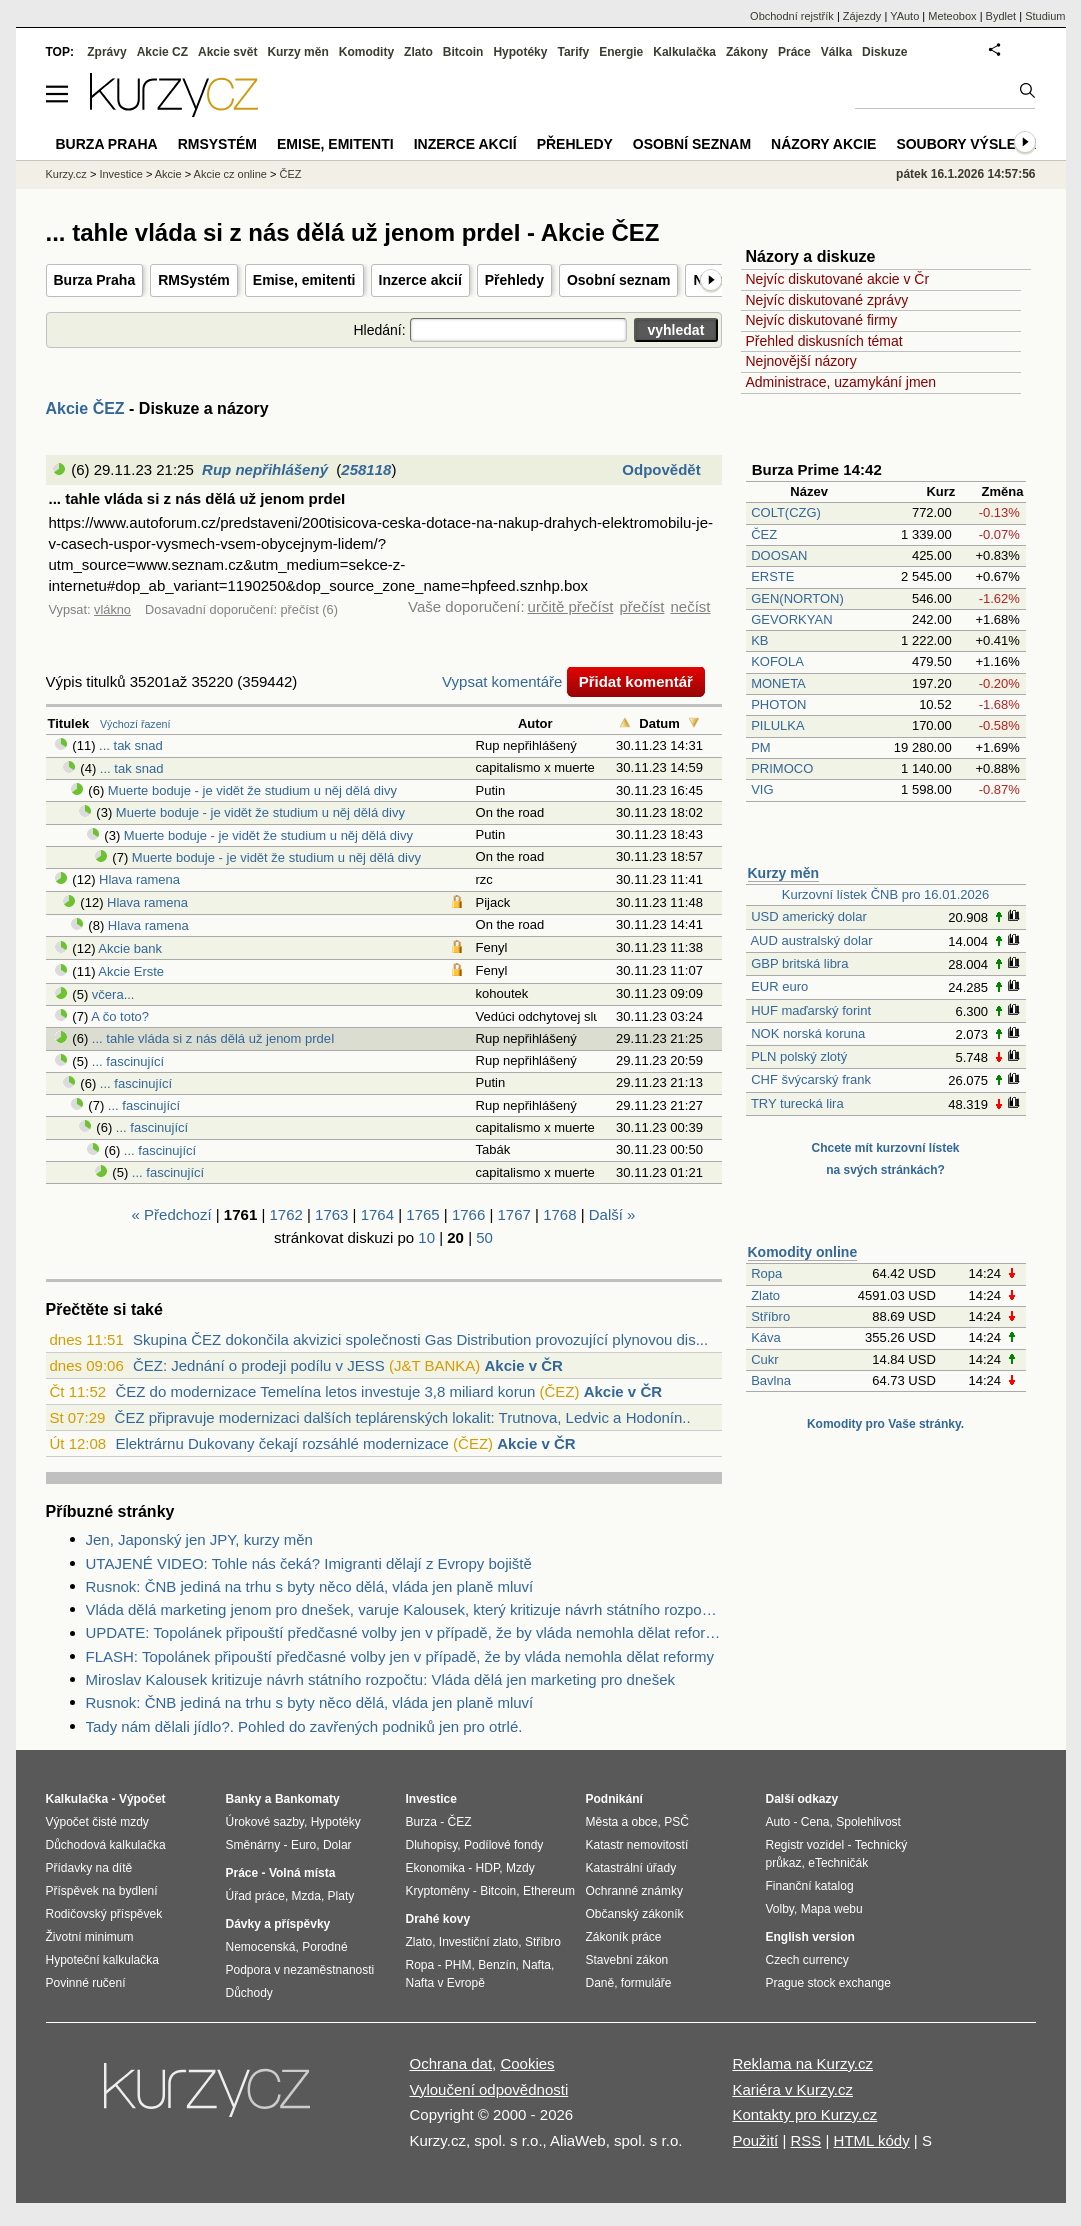 This screenshot has width=1081, height=2226. Describe the element at coordinates (438, 1891) in the screenshot. I see `Kryptoměny` at that location.